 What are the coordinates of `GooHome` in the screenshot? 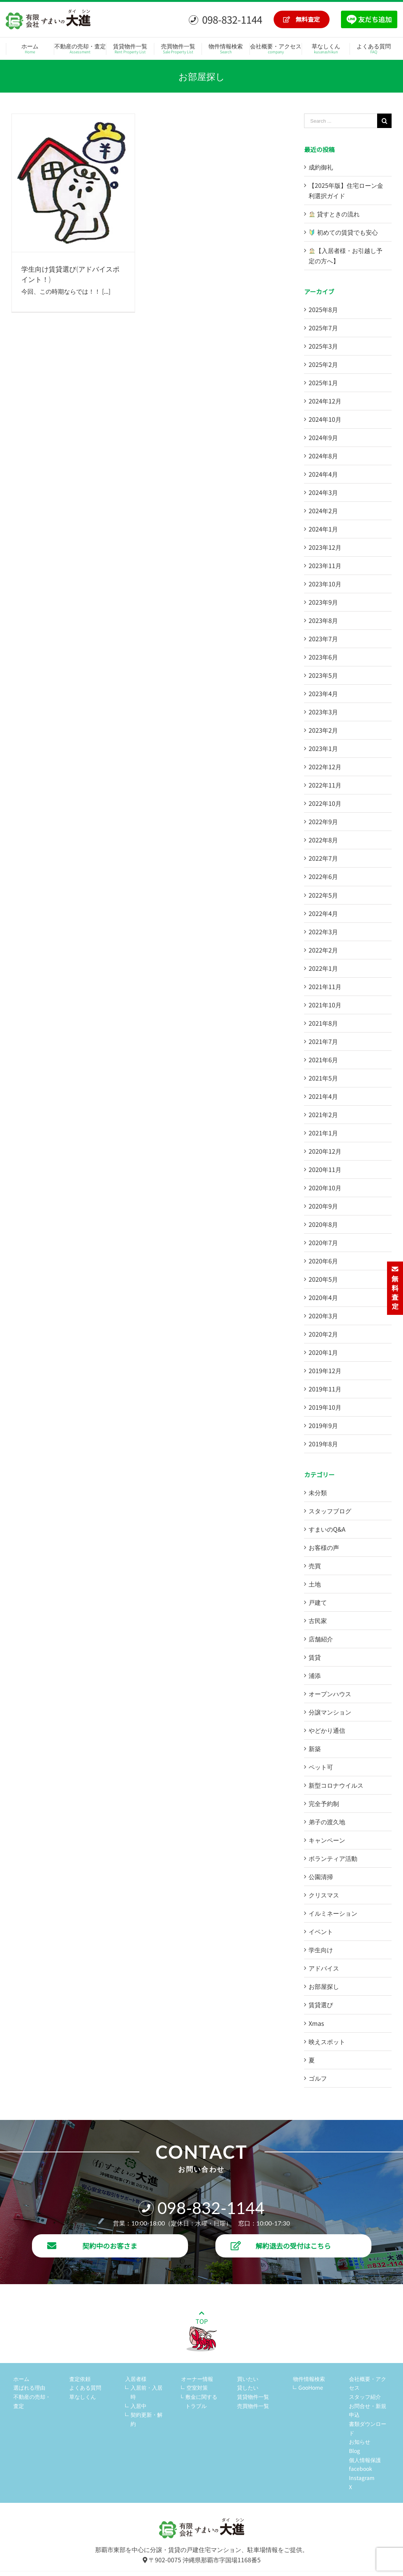 It's located at (310, 2387).